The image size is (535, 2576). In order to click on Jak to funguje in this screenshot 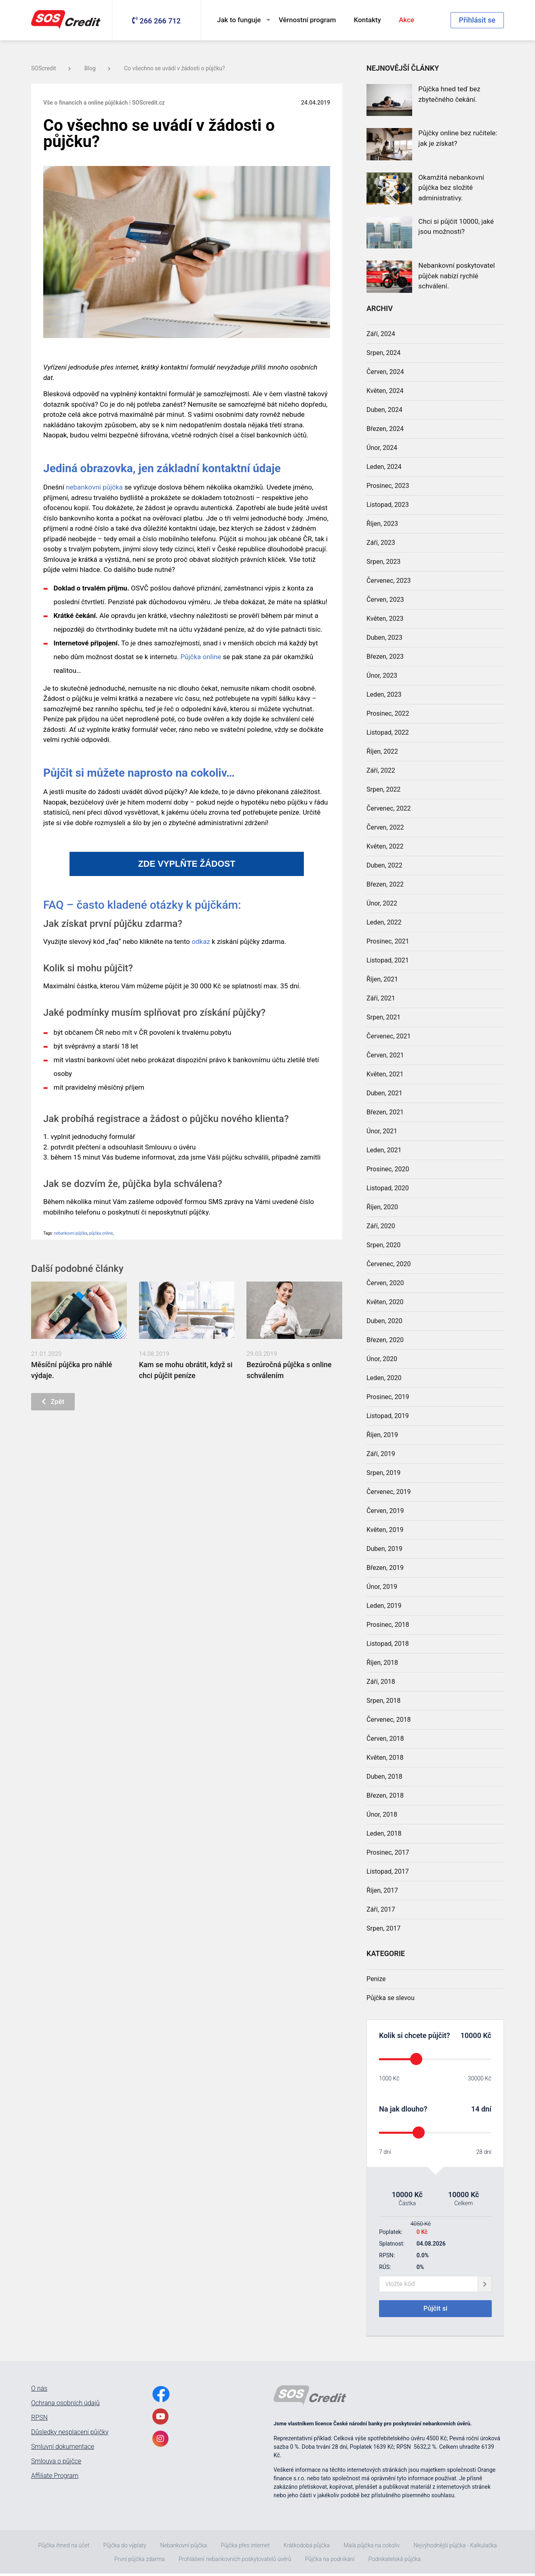, I will do `click(239, 20)`.